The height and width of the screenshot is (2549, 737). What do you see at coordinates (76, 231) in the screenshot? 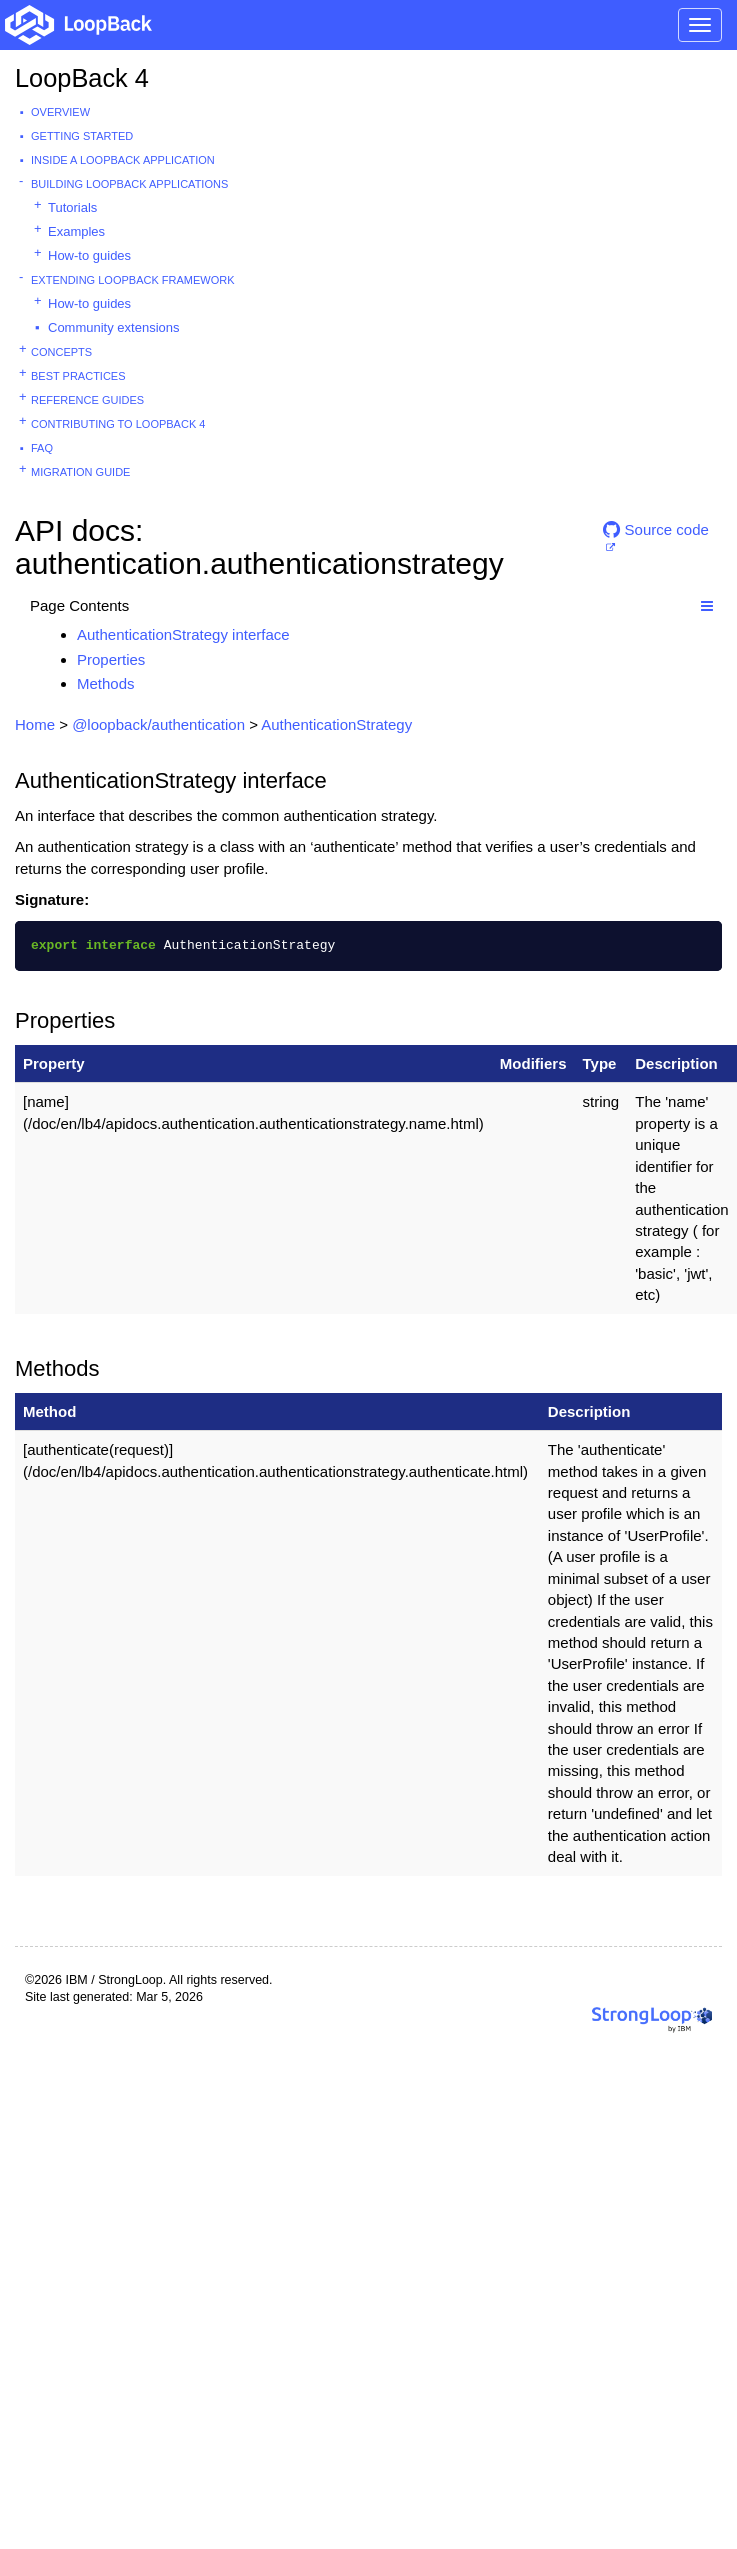
I see `Examples` at bounding box center [76, 231].